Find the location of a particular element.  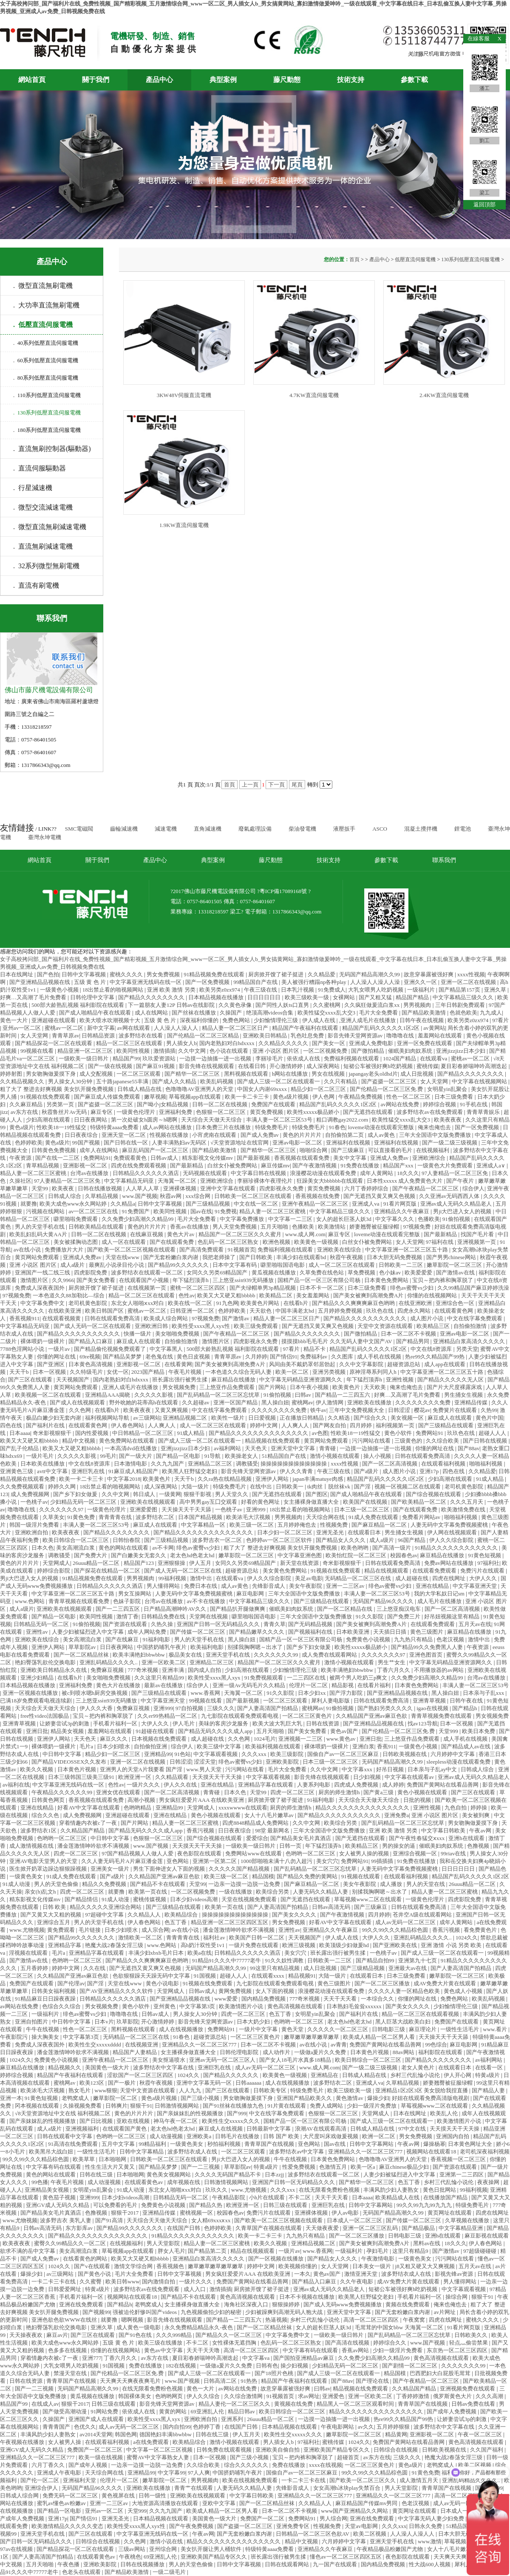

黄色一大片 is located at coordinates (14, 1020).